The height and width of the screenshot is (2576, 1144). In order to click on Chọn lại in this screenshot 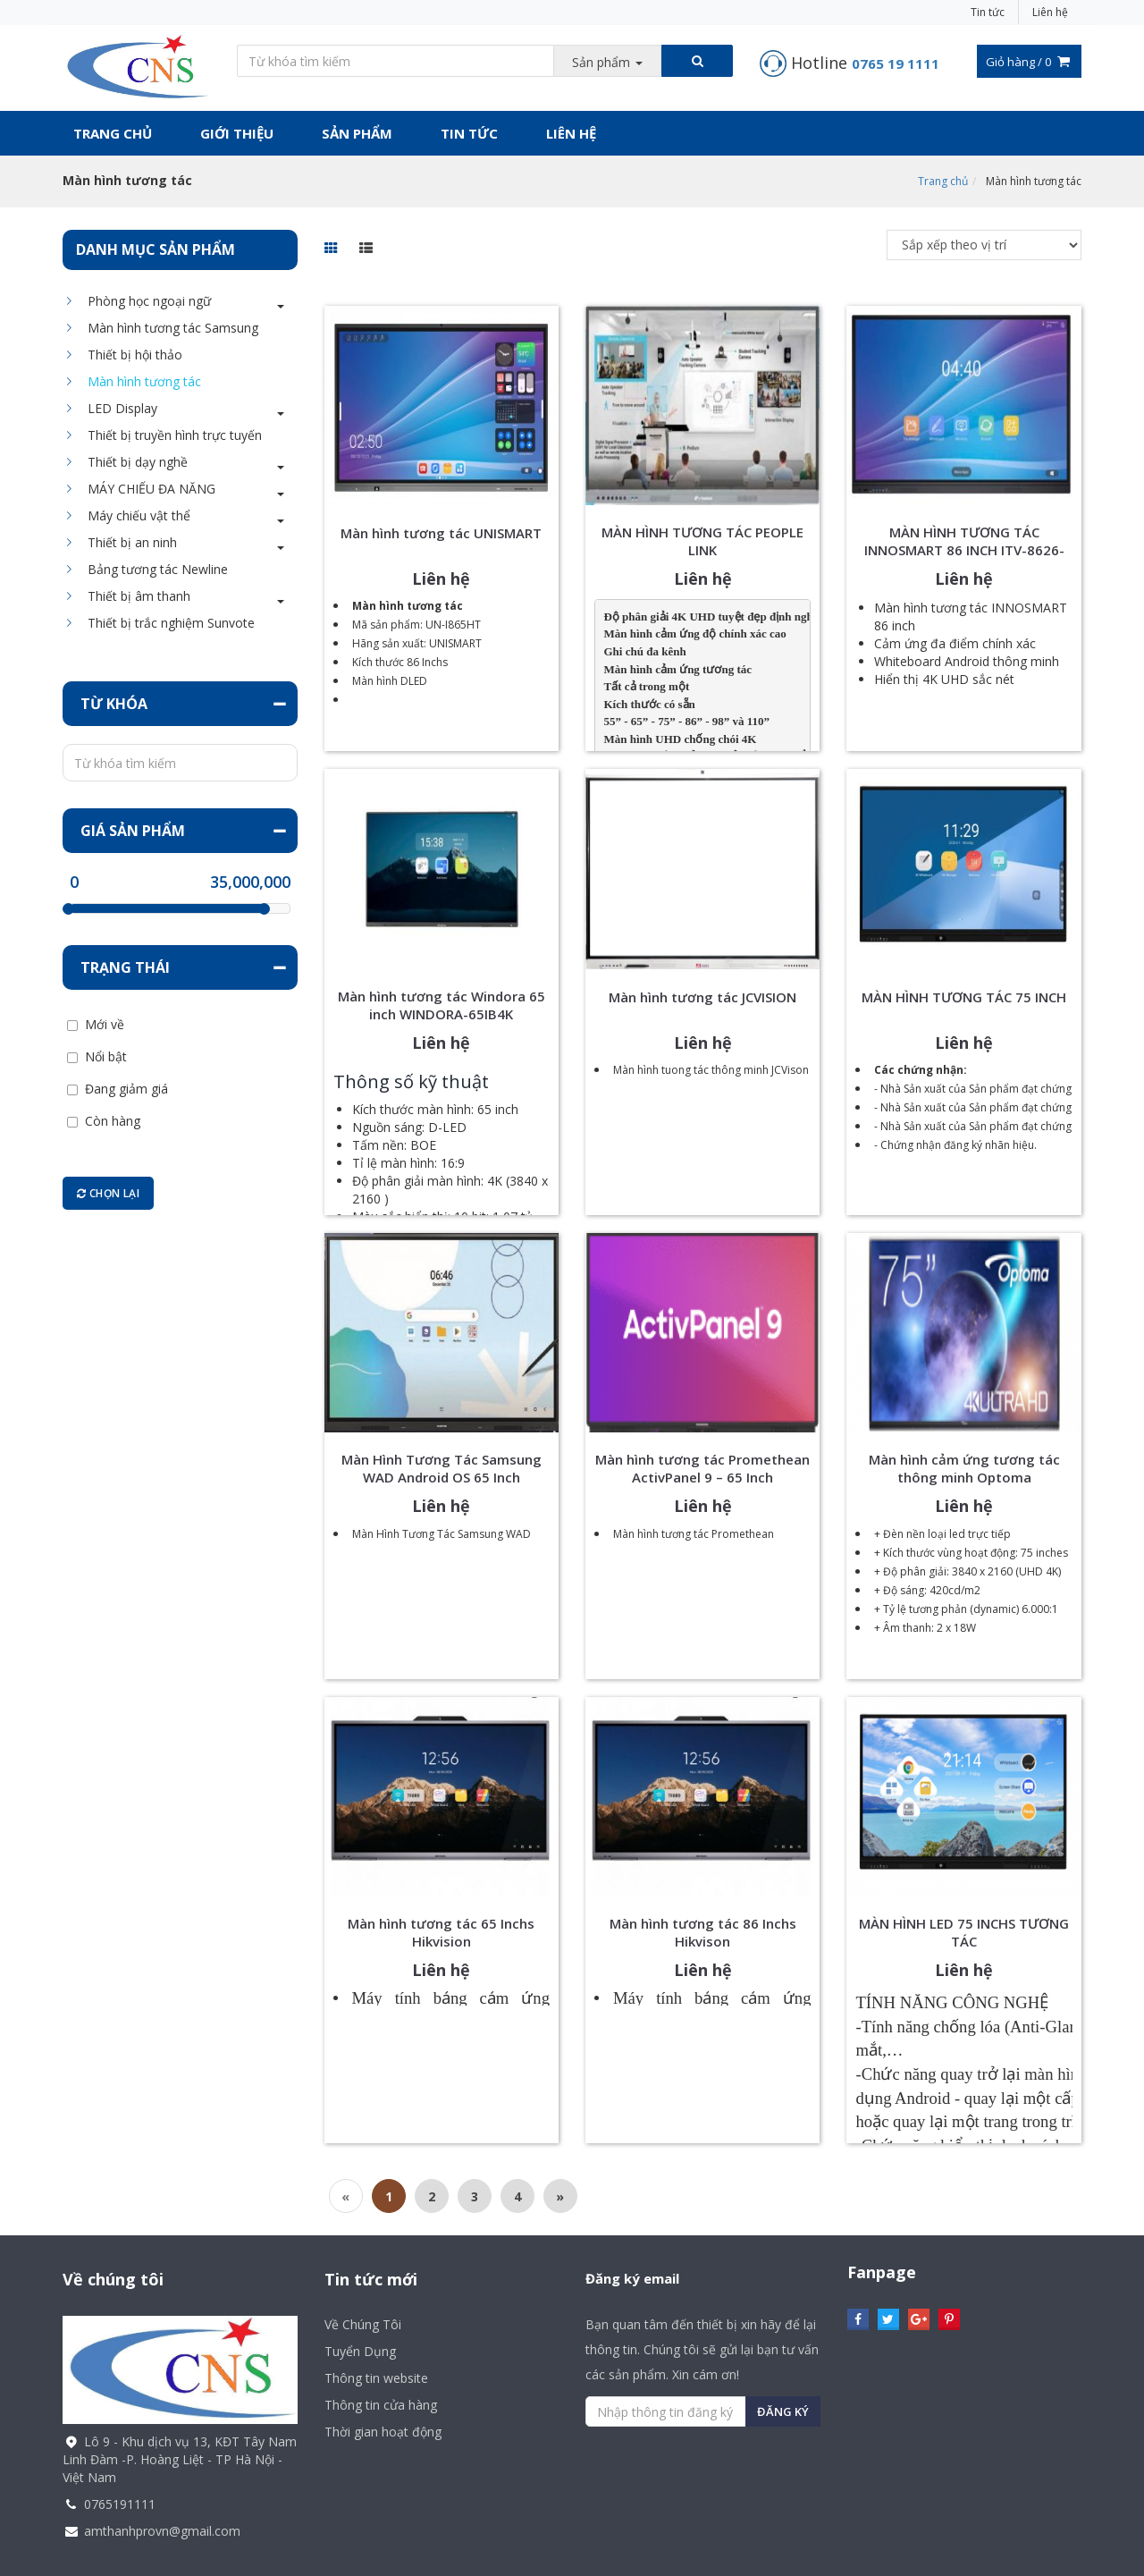, I will do `click(108, 1193)`.